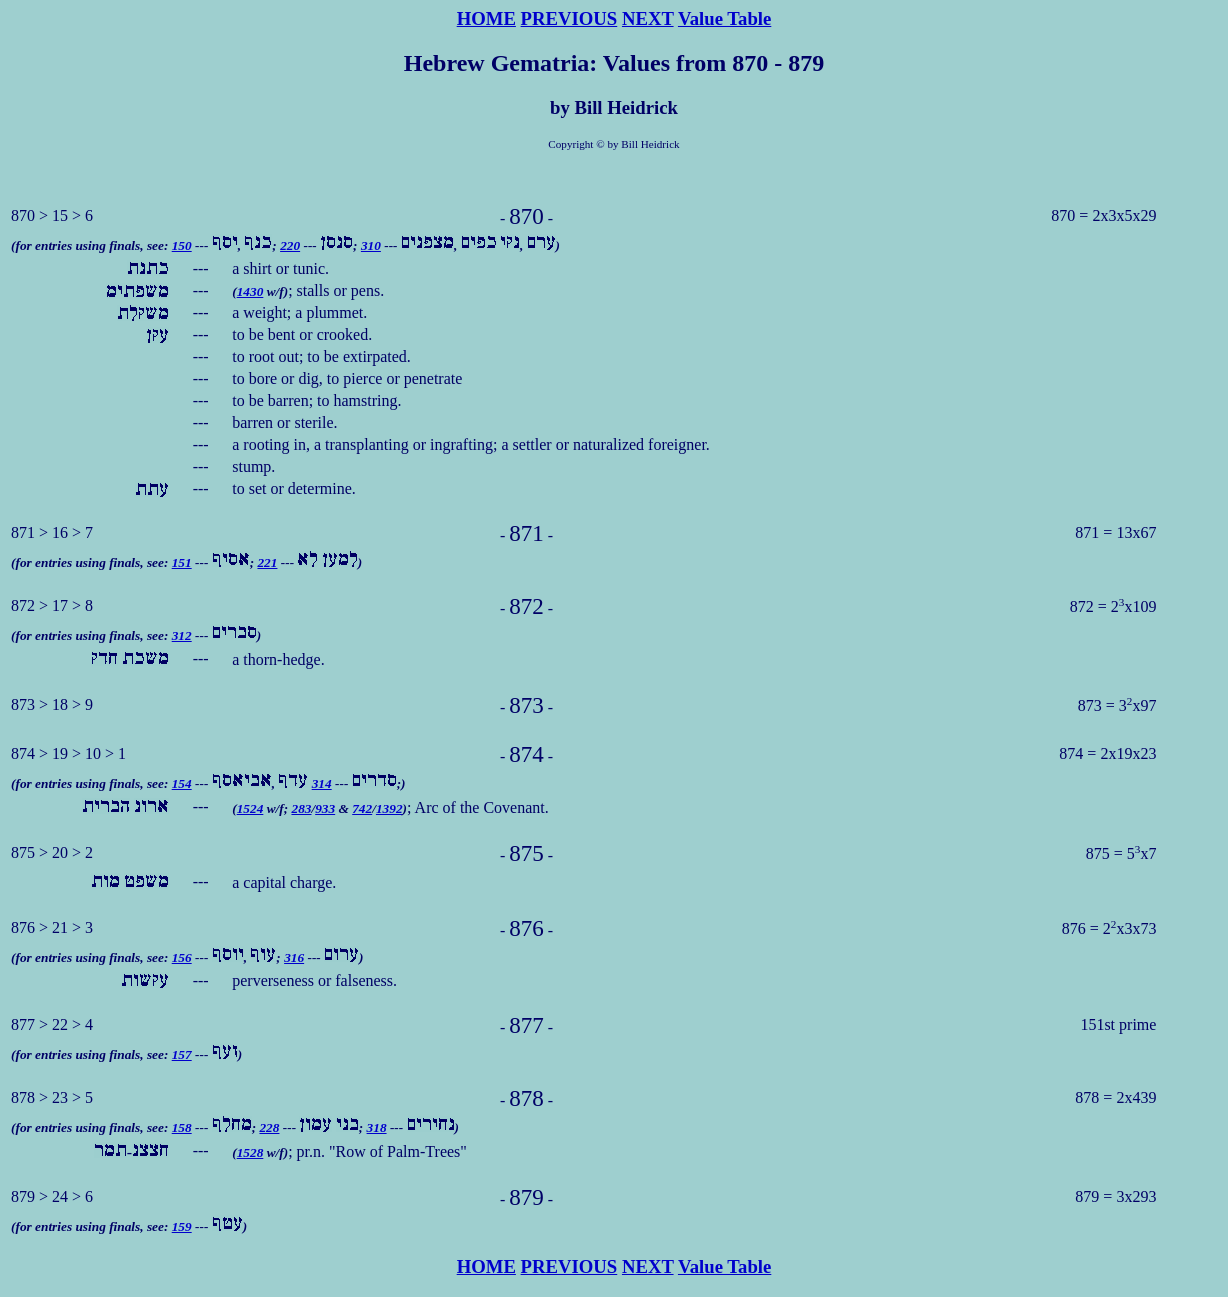 Image resolution: width=1228 pixels, height=1297 pixels. Describe the element at coordinates (182, 562) in the screenshot. I see `151` at that location.